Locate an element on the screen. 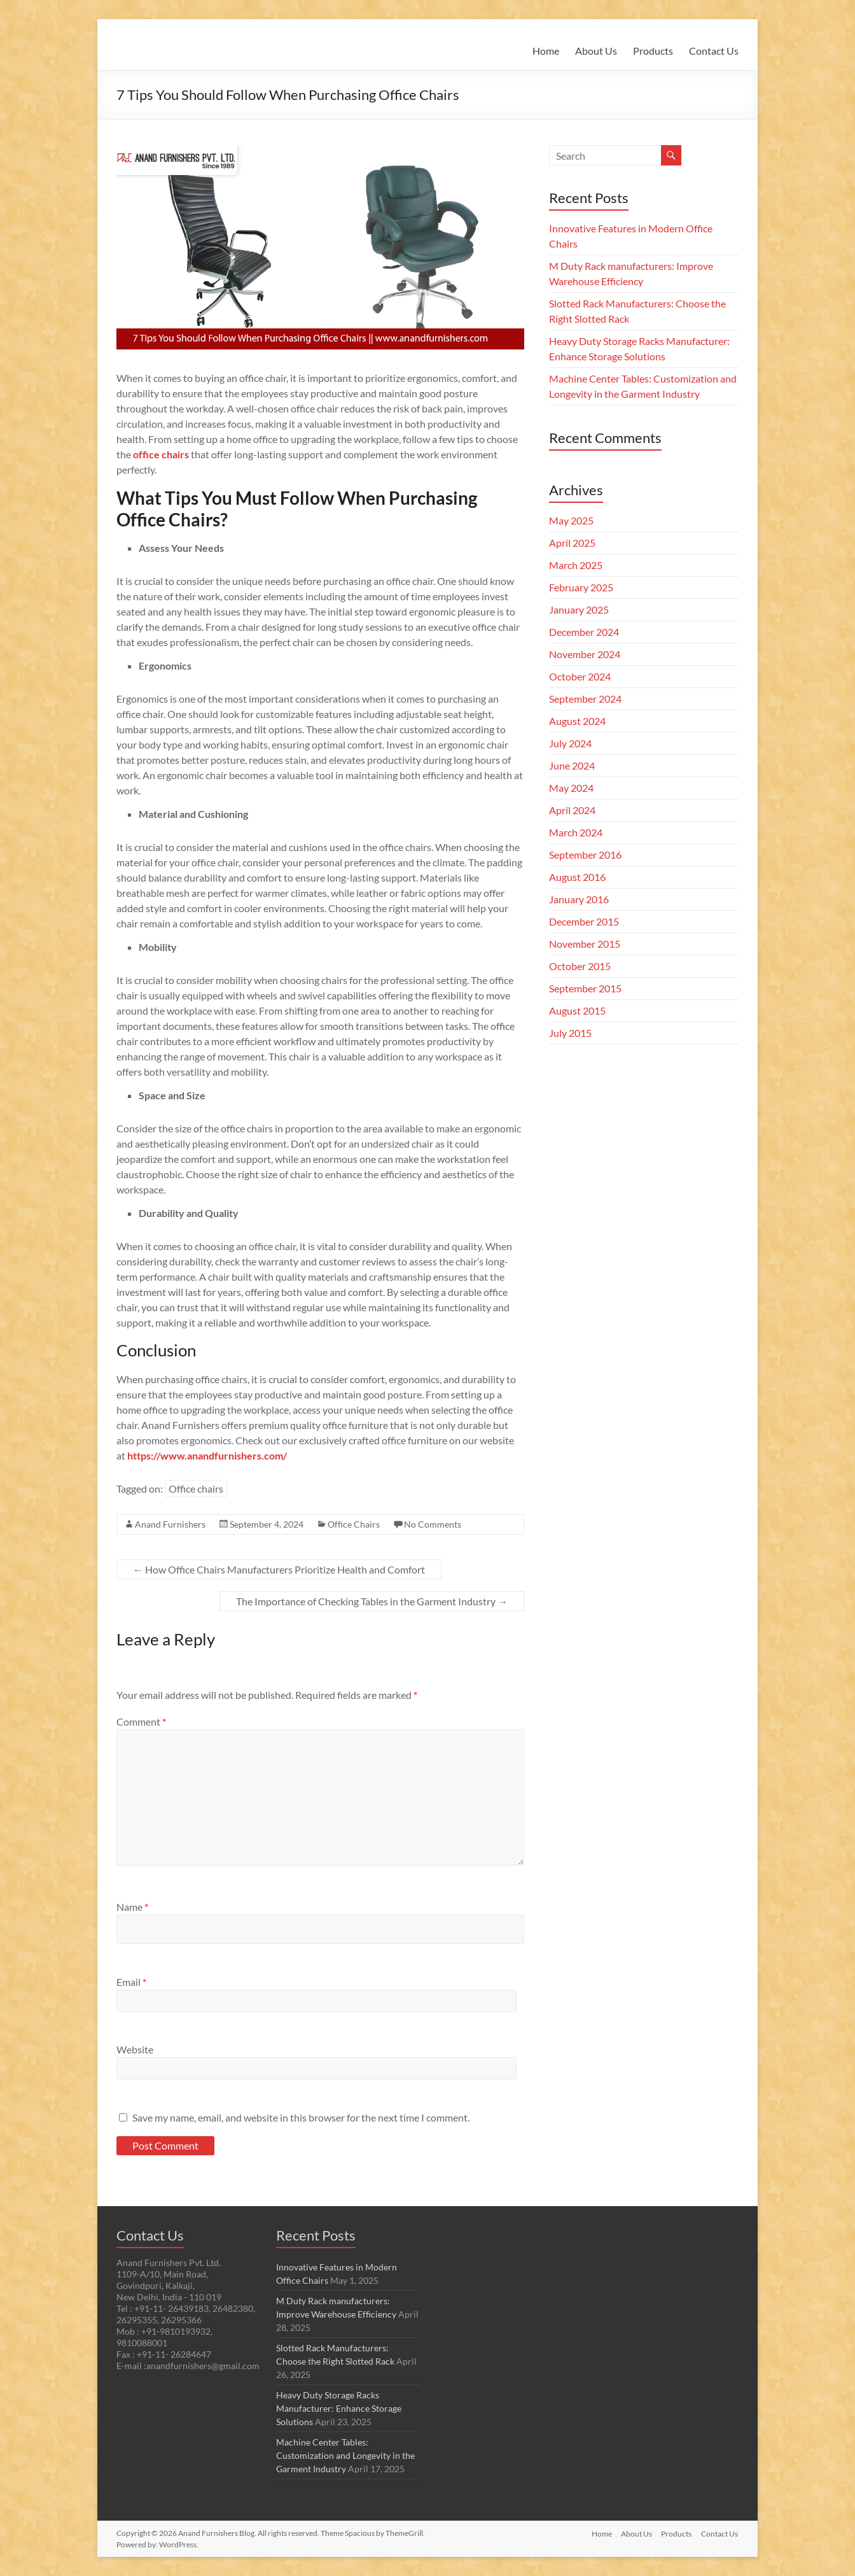 The image size is (855, 2576). November 2015 is located at coordinates (584, 944).